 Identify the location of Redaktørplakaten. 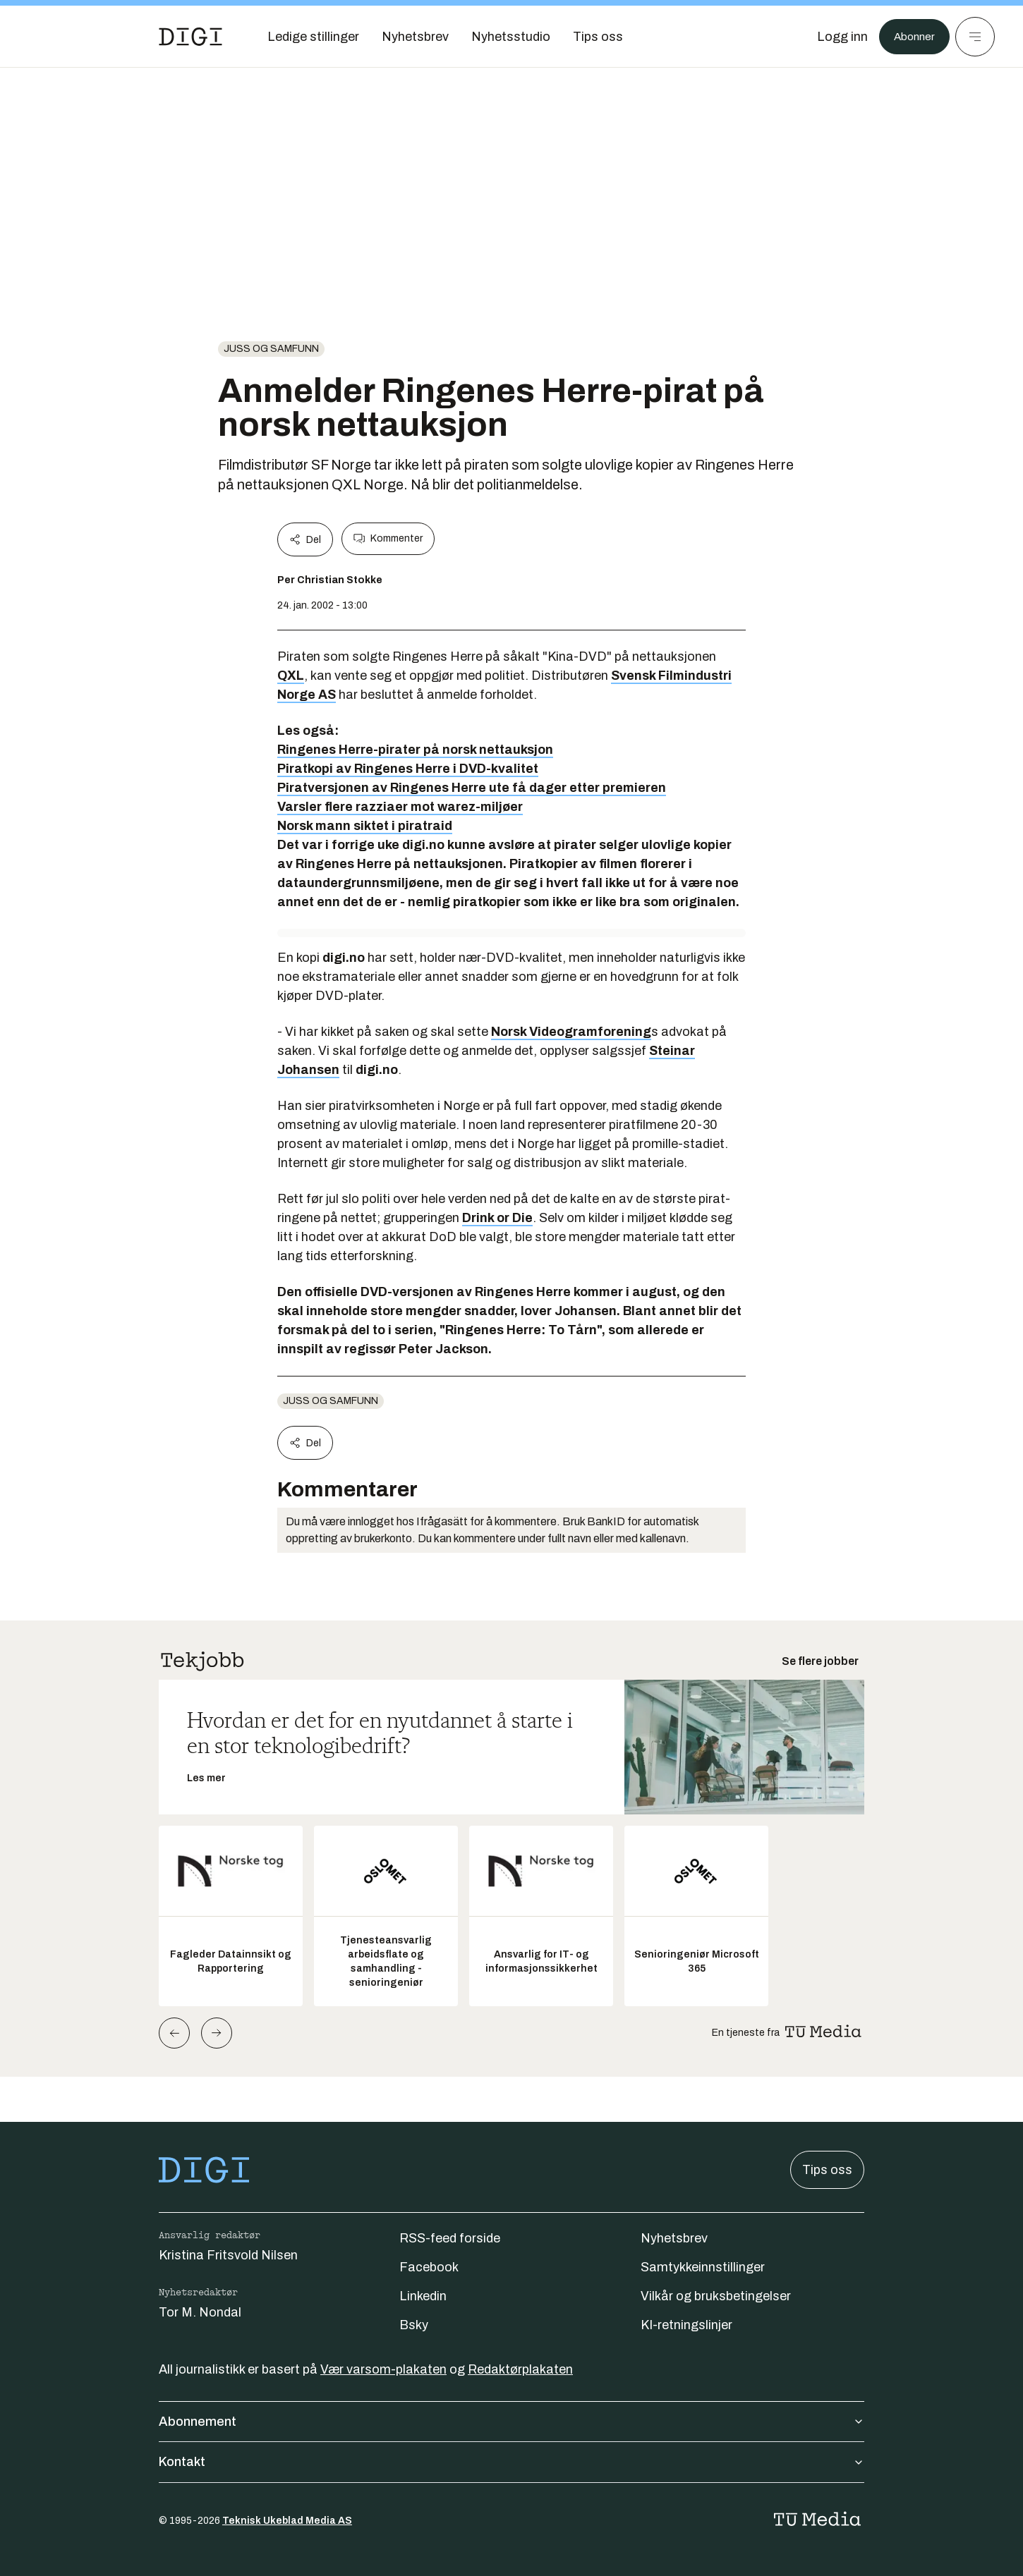
(520, 2369).